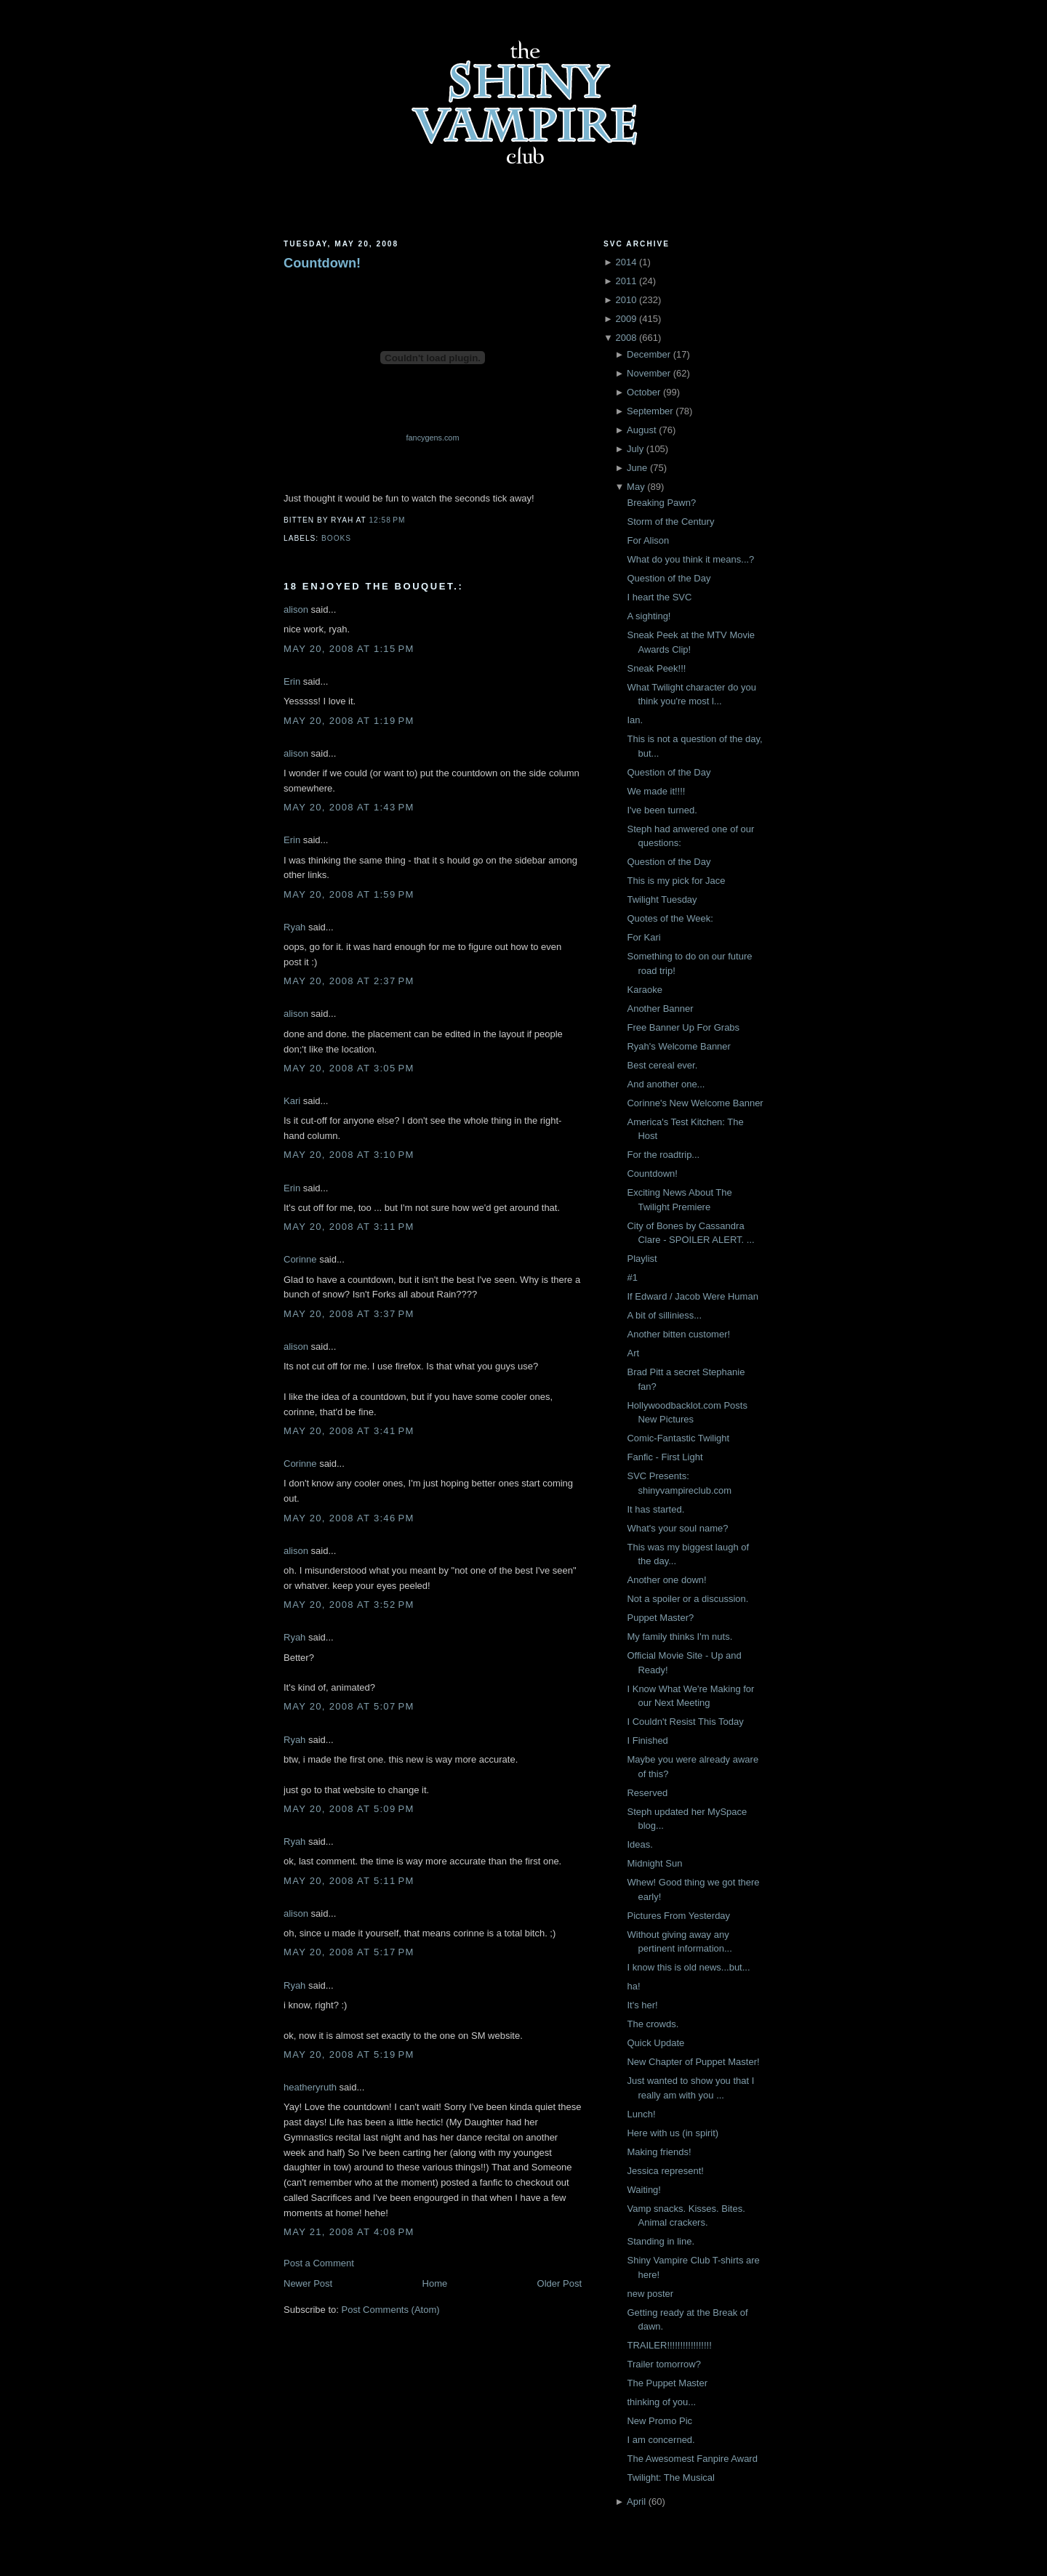 This screenshot has width=1047, height=2576. I want to click on Twilight: The Musical, so click(670, 2477).